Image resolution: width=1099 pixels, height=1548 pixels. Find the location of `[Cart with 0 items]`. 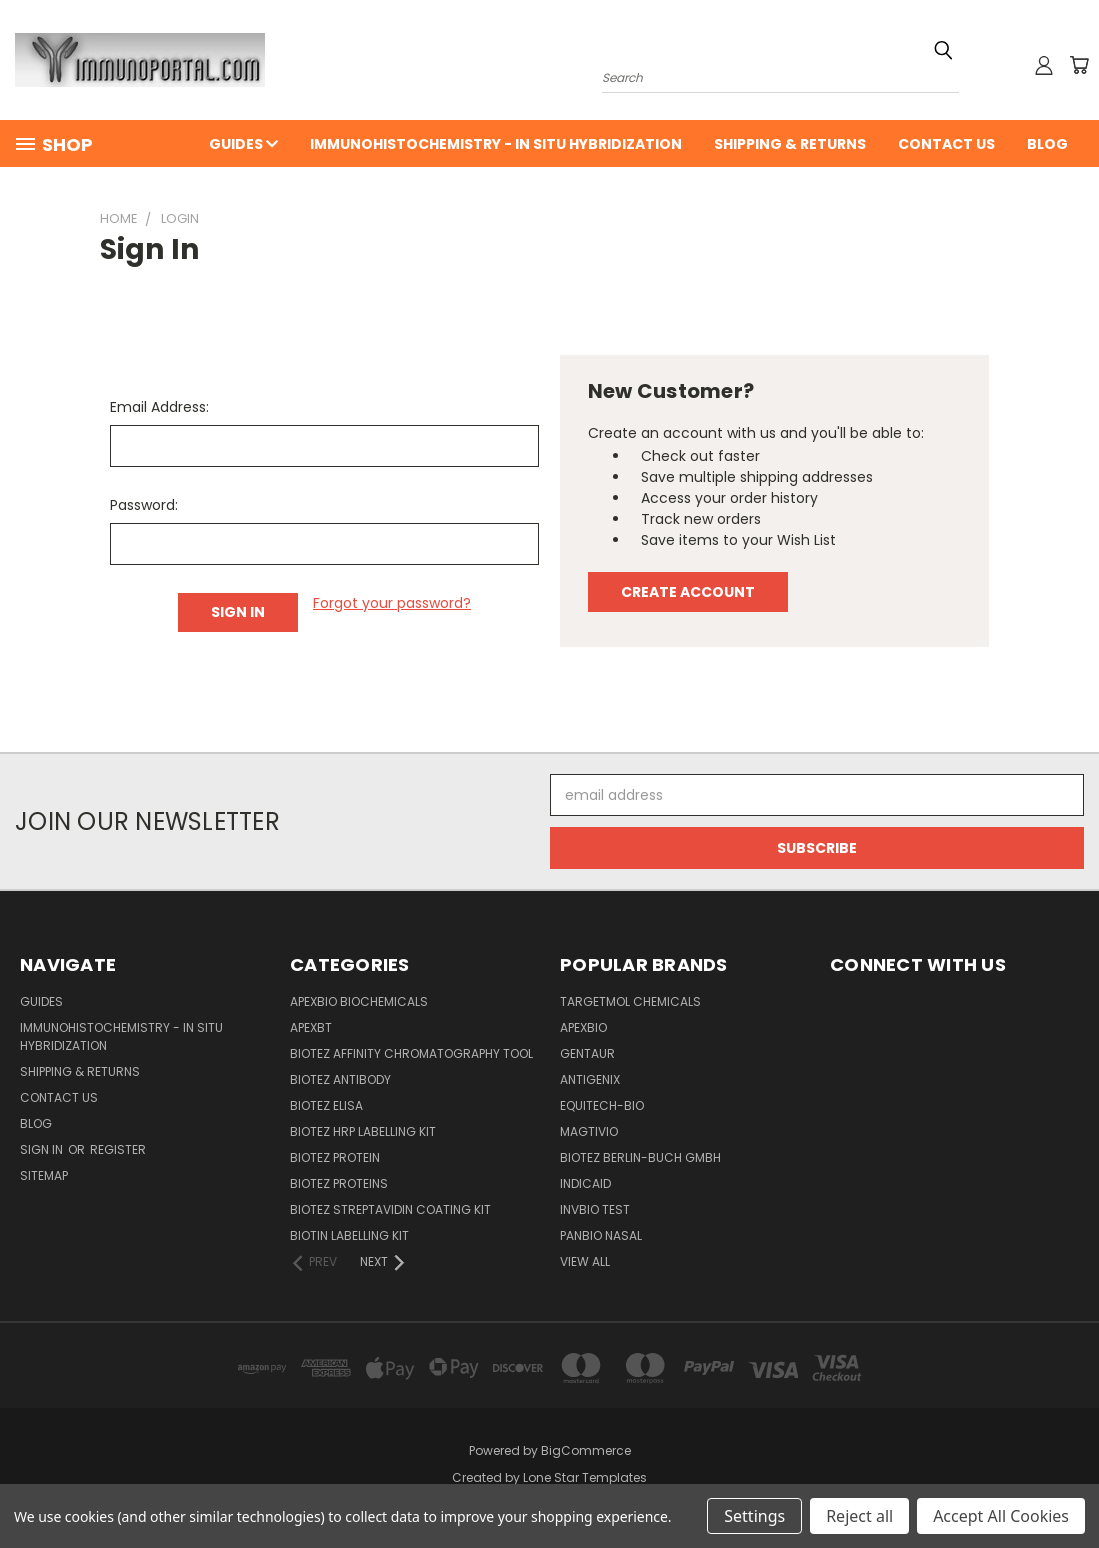

[Cart with 0 items] is located at coordinates (1079, 65).